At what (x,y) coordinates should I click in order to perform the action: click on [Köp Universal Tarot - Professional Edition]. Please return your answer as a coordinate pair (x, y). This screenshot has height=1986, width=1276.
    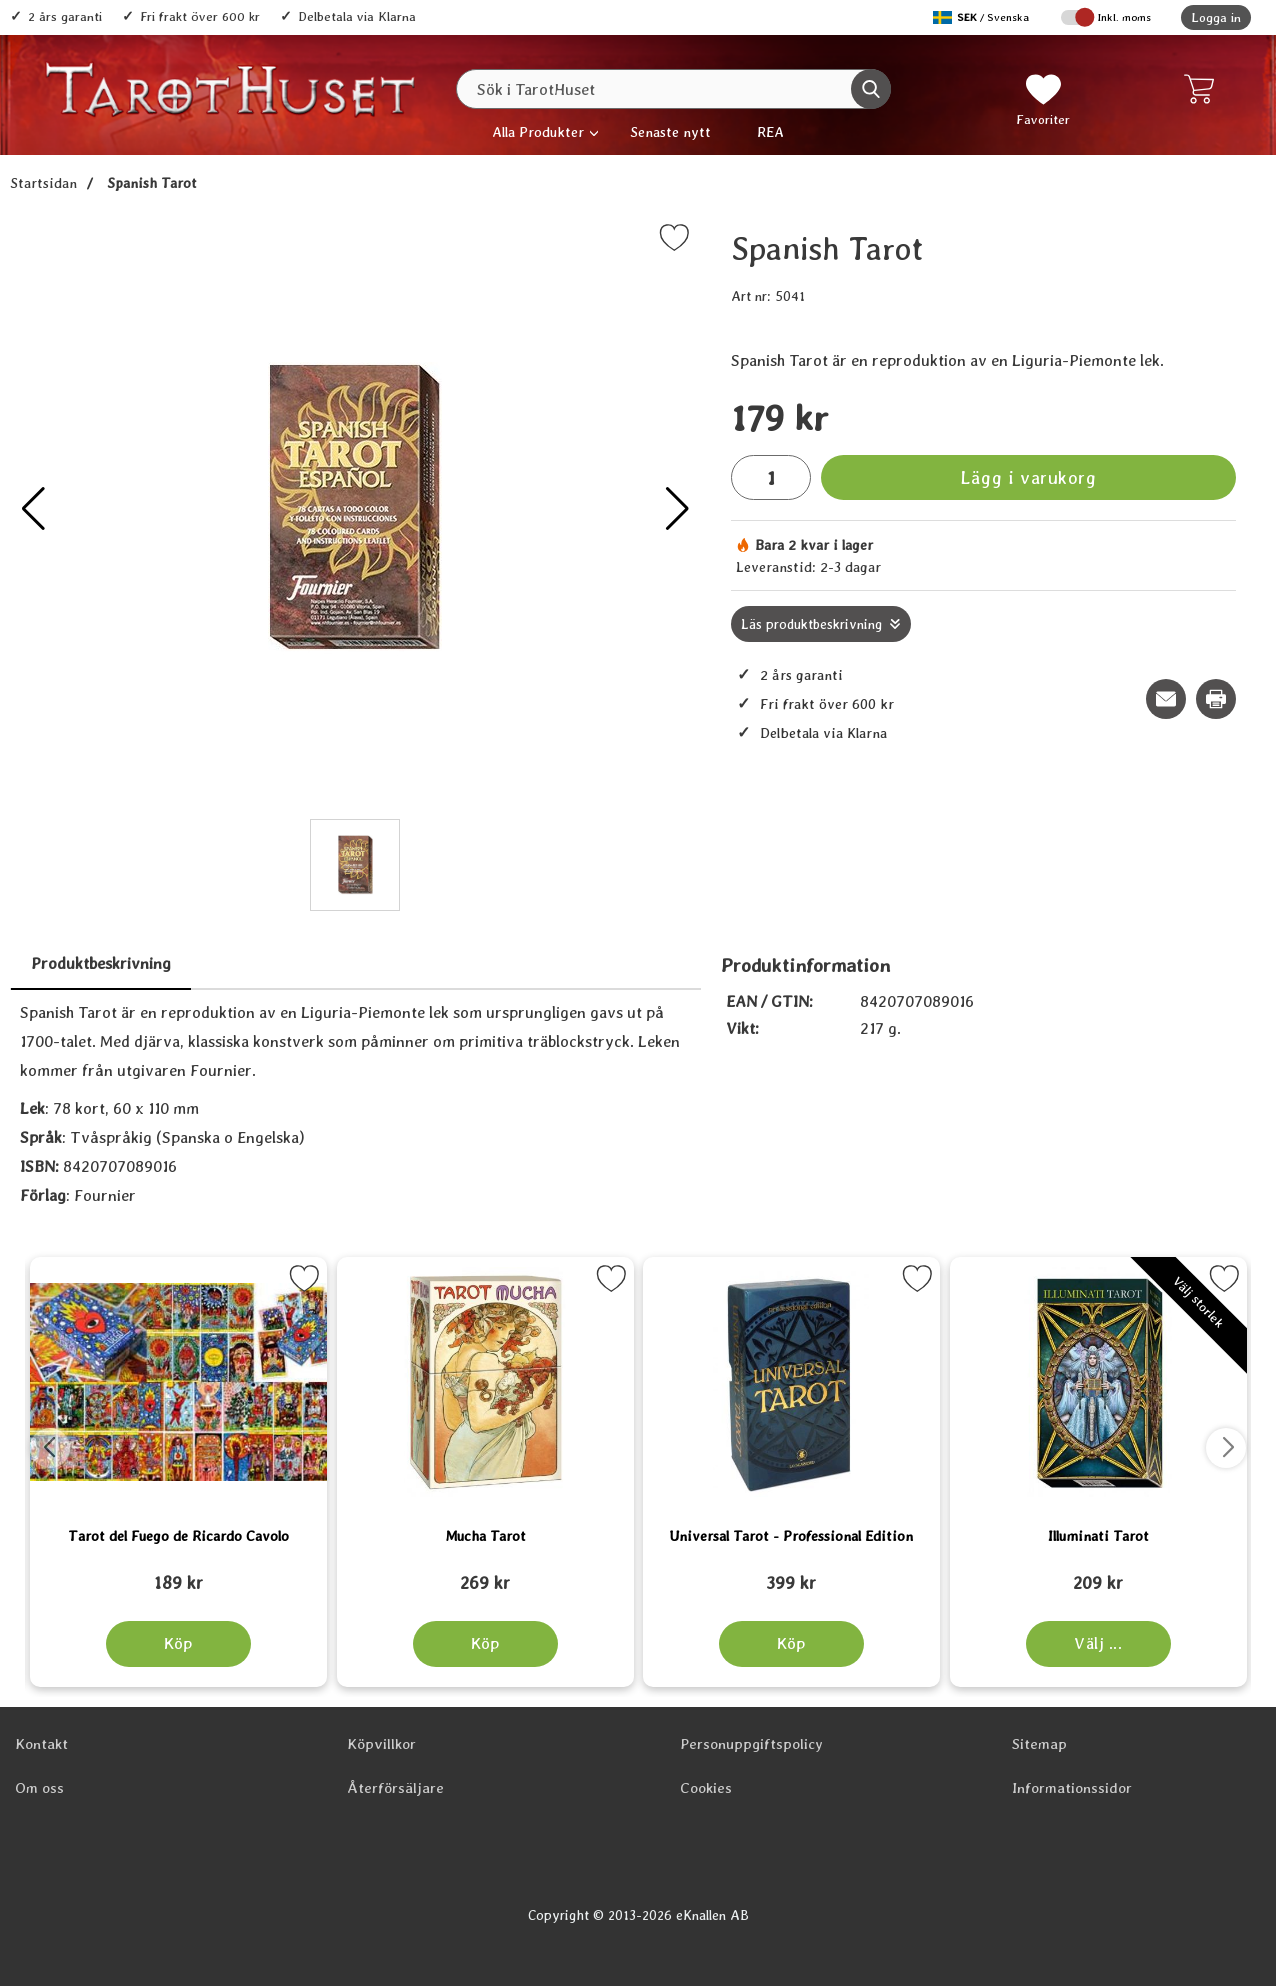
    Looking at the image, I should click on (791, 1644).